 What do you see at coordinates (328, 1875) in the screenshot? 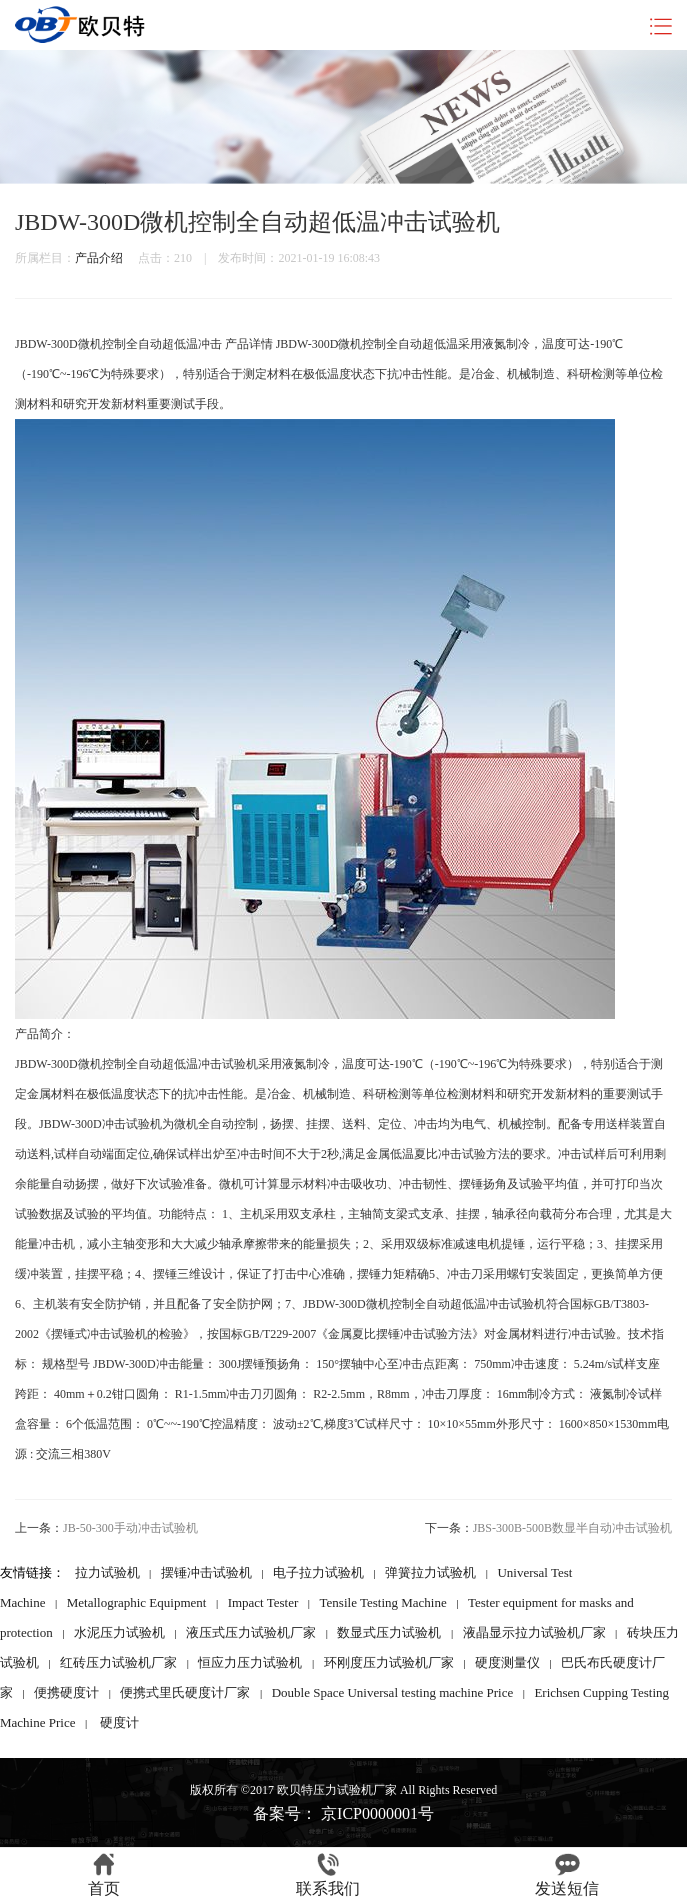
I see `联系我们` at bounding box center [328, 1875].